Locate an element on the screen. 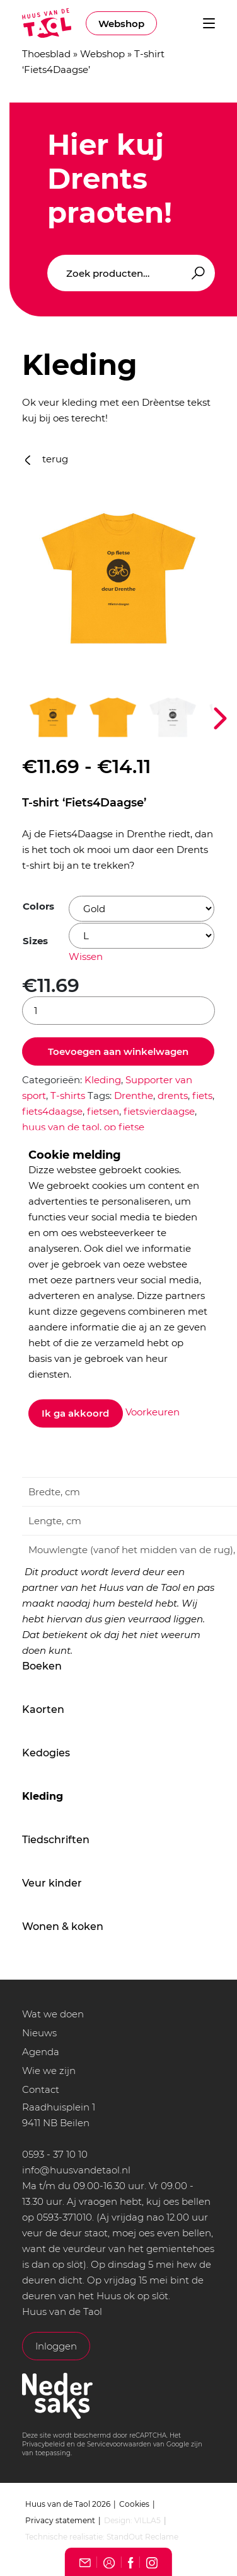 The width and height of the screenshot is (237, 2576). Servicevoorwaarden is located at coordinates (119, 2444).